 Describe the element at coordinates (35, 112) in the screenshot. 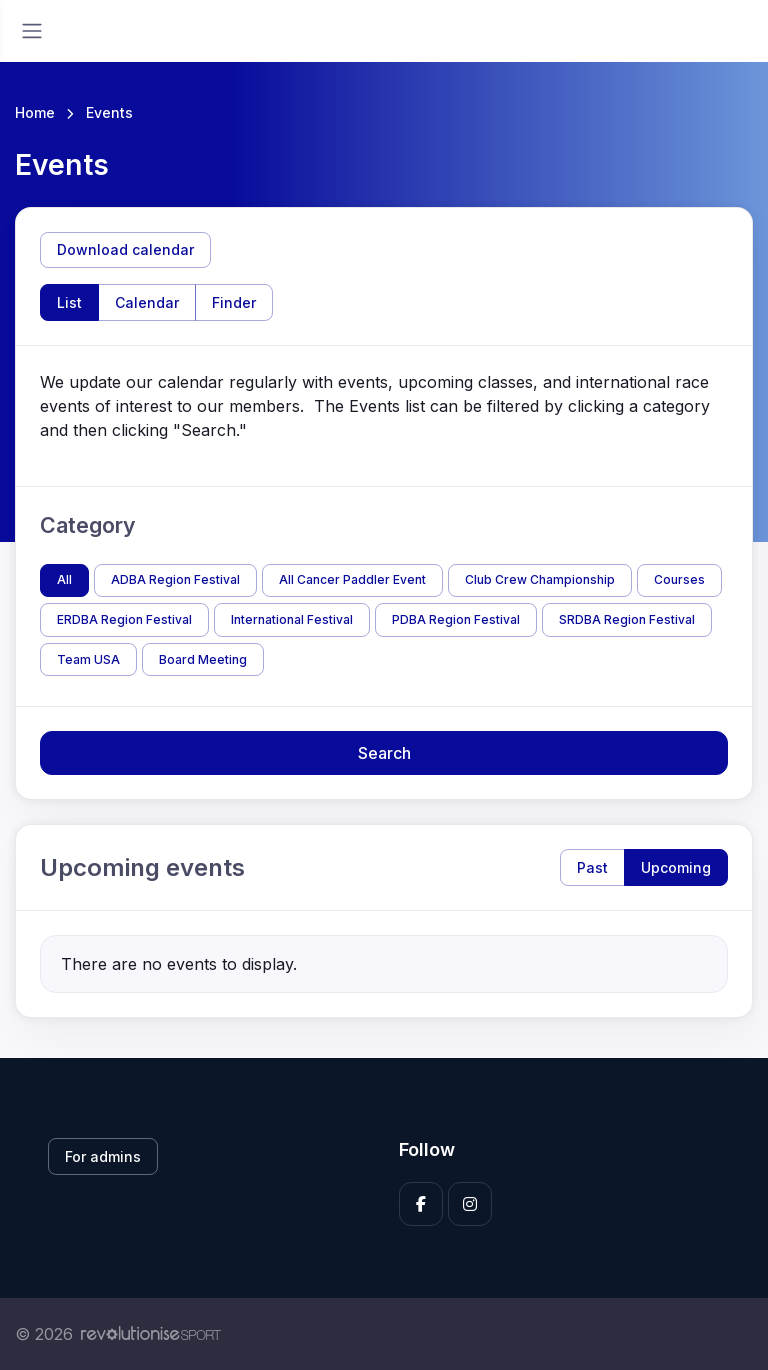

I see `Home` at that location.